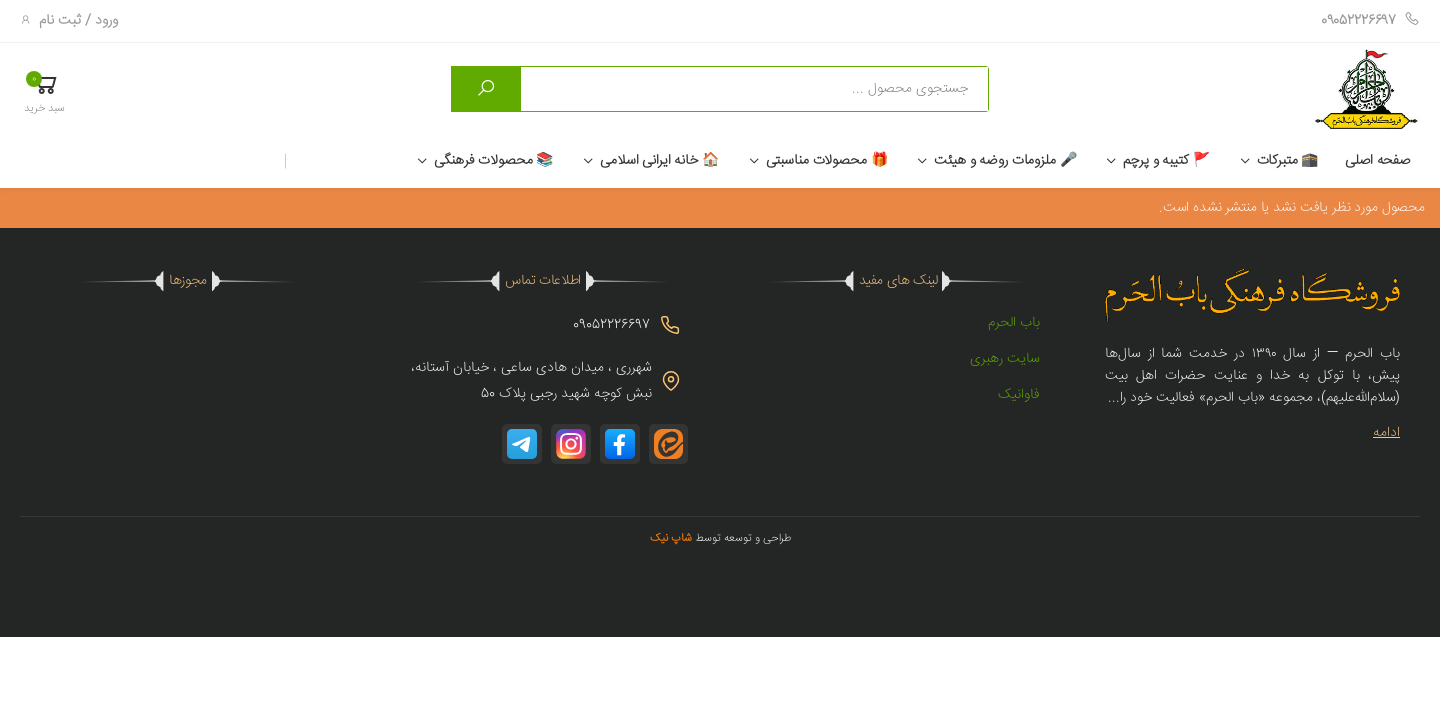 This screenshot has height=720, width=1440. Describe the element at coordinates (1014, 323) in the screenshot. I see `باب الحرم` at that location.